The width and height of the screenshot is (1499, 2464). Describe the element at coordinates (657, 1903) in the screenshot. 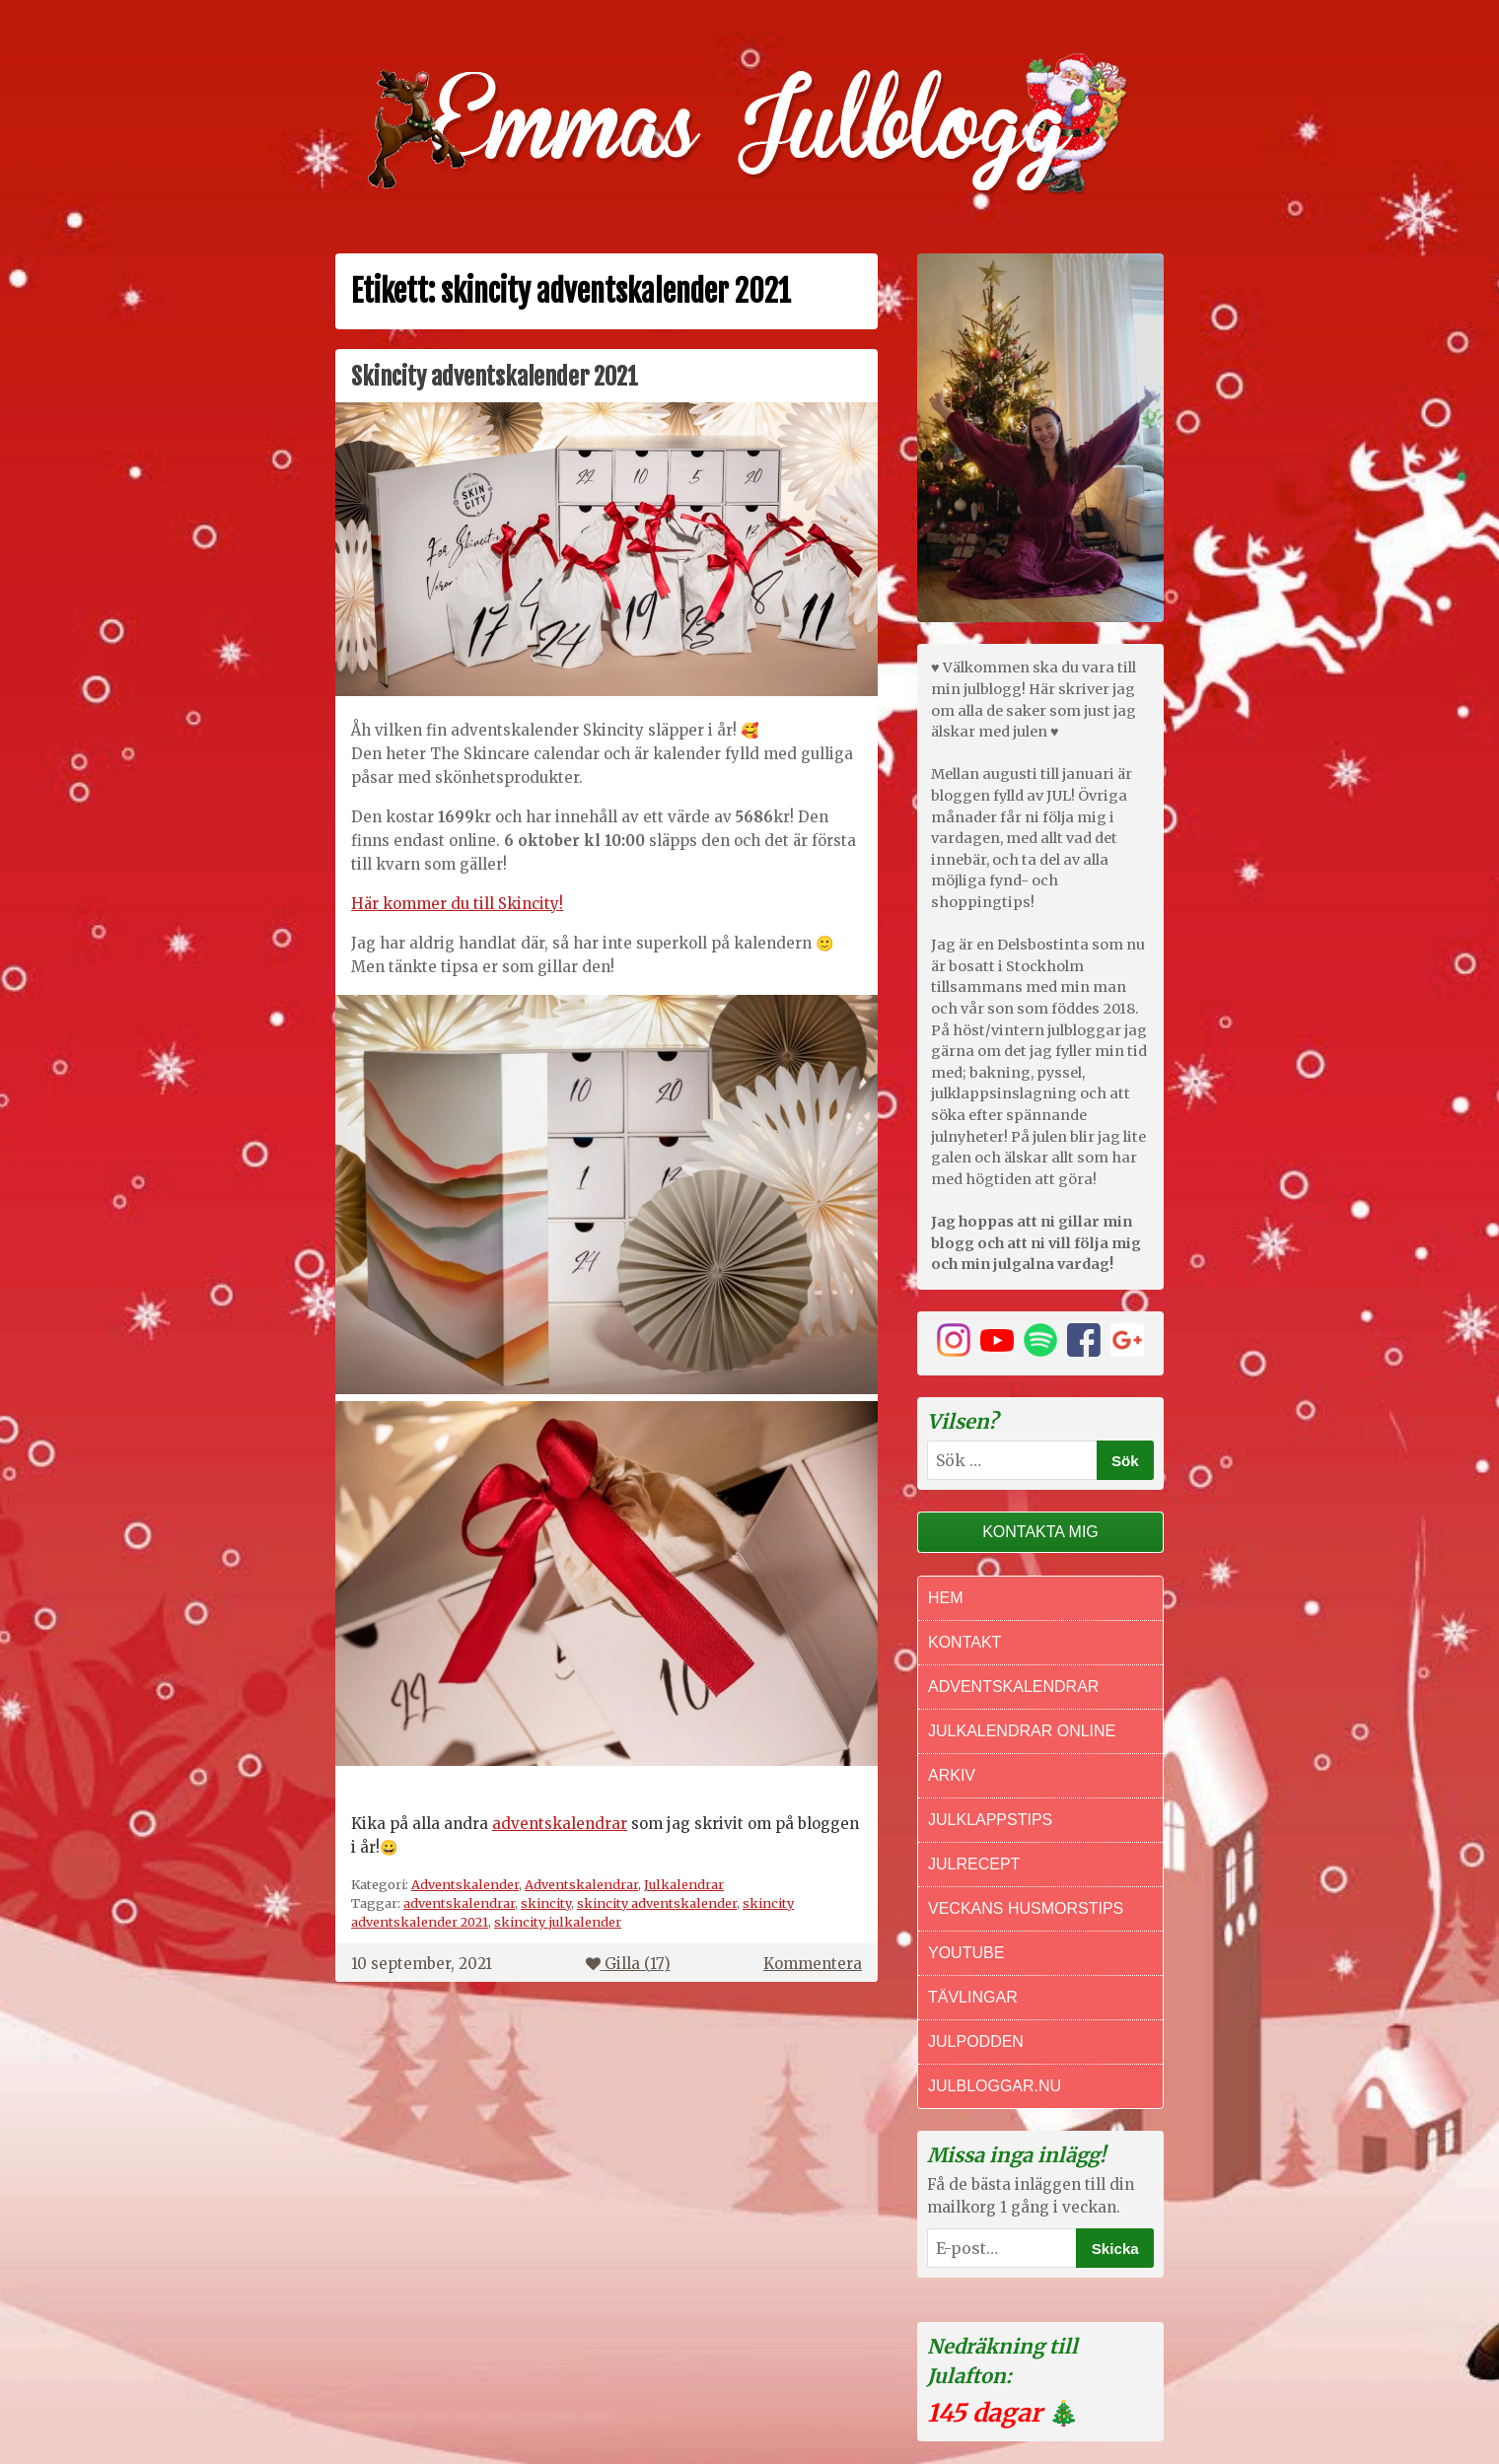

I see `skincity adventskalender` at that location.